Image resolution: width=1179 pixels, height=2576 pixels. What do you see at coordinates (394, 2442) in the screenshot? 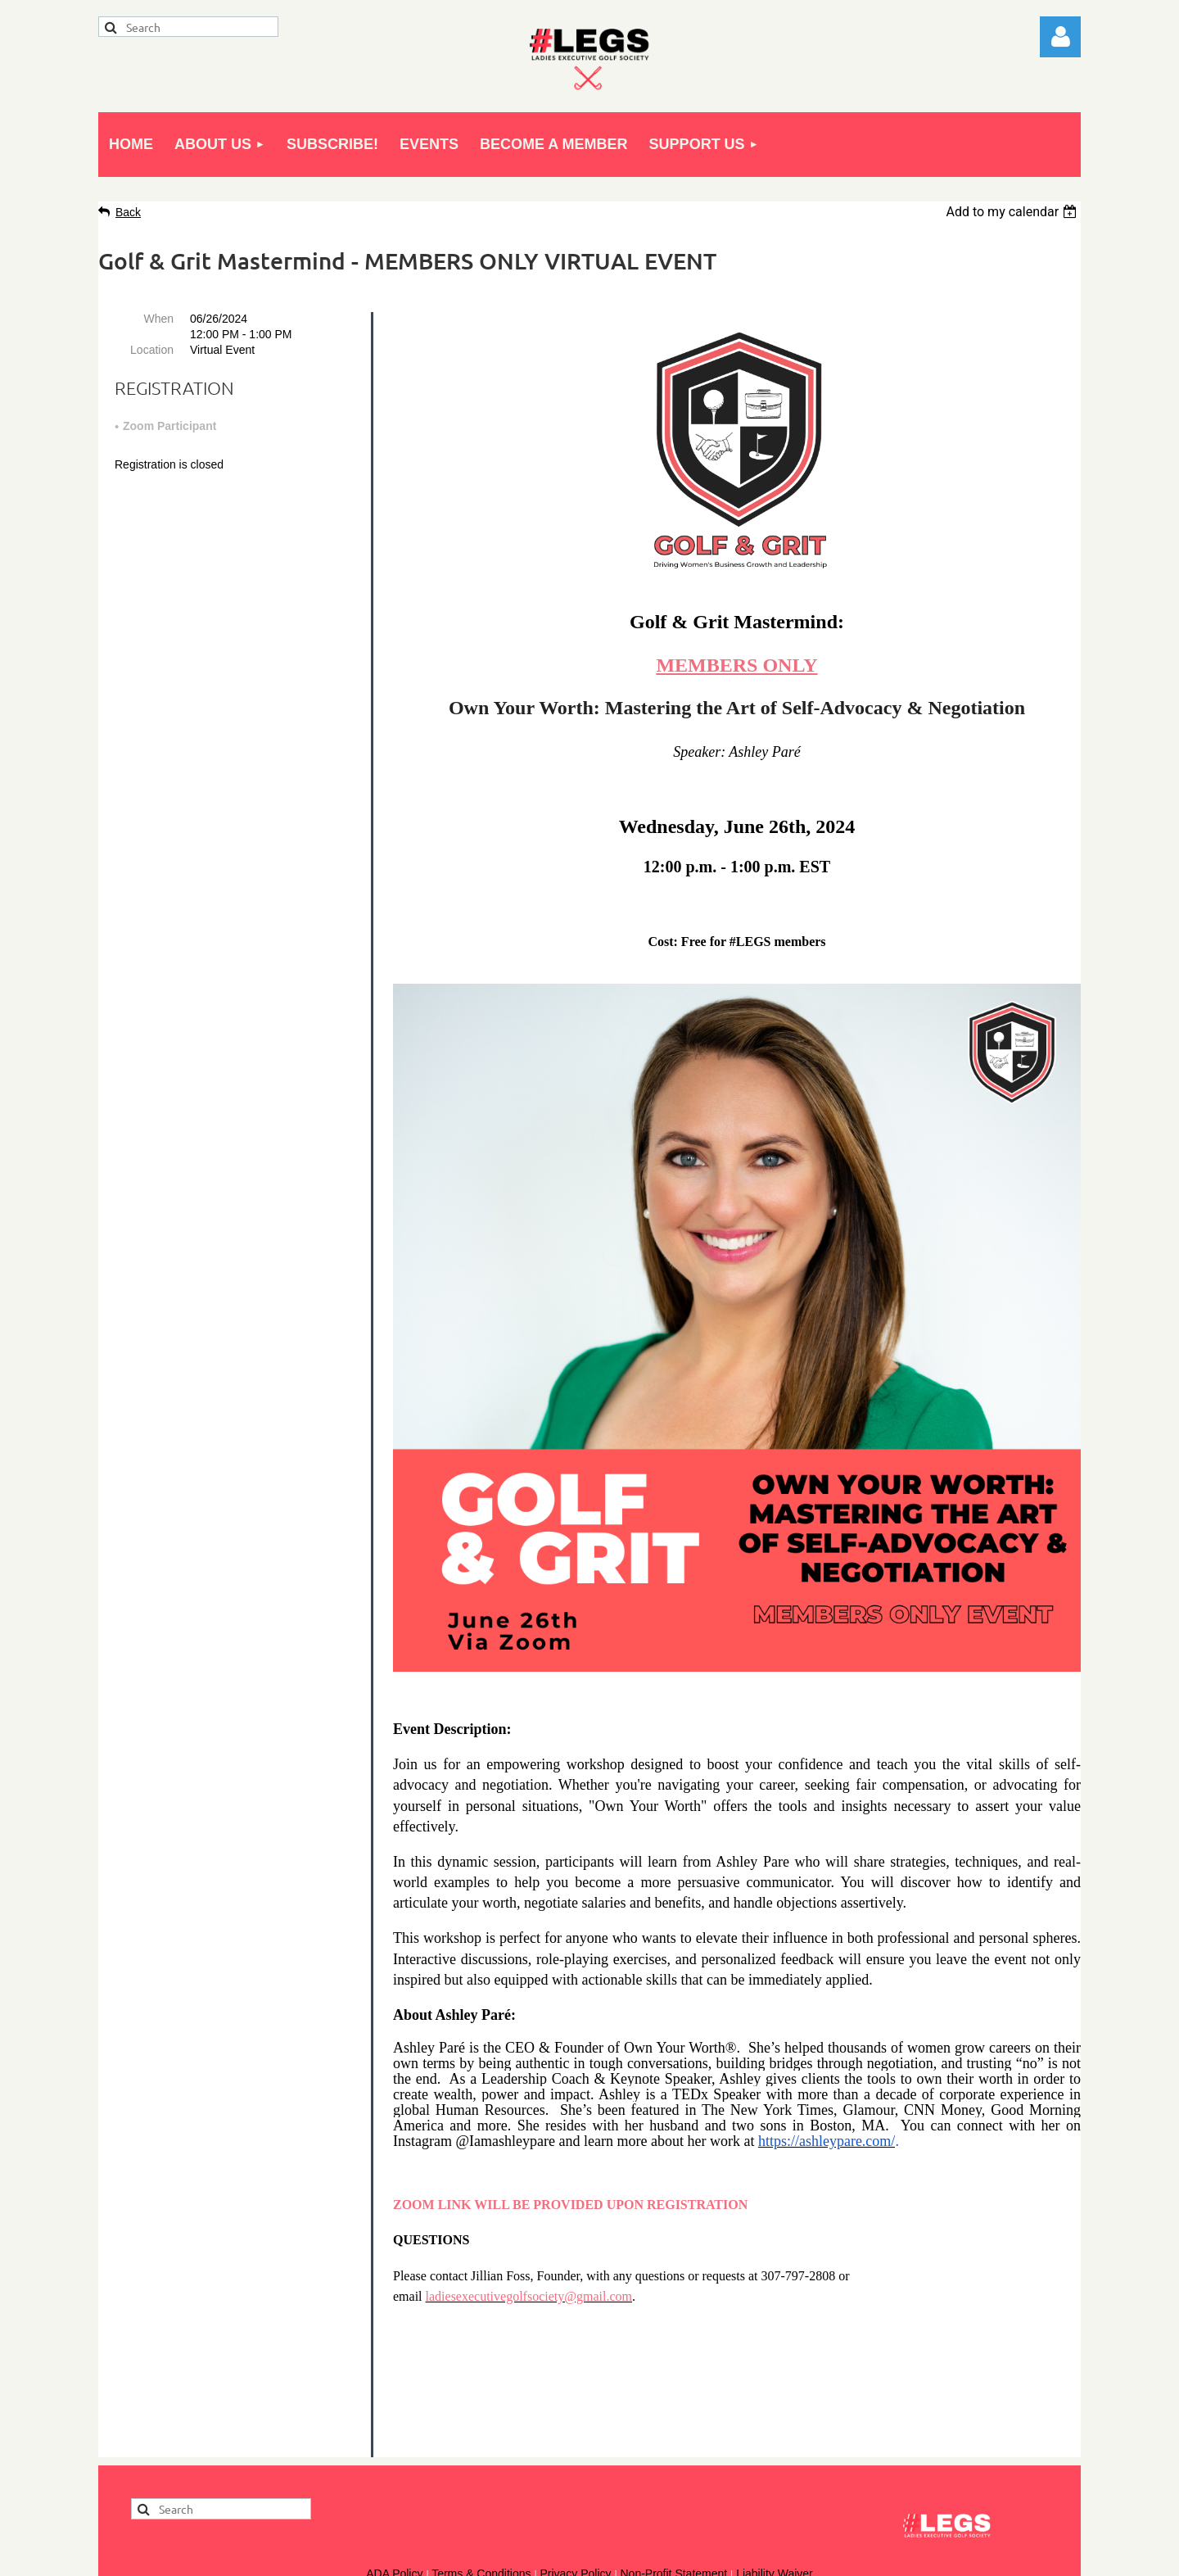
I see `ADA Policy` at bounding box center [394, 2442].